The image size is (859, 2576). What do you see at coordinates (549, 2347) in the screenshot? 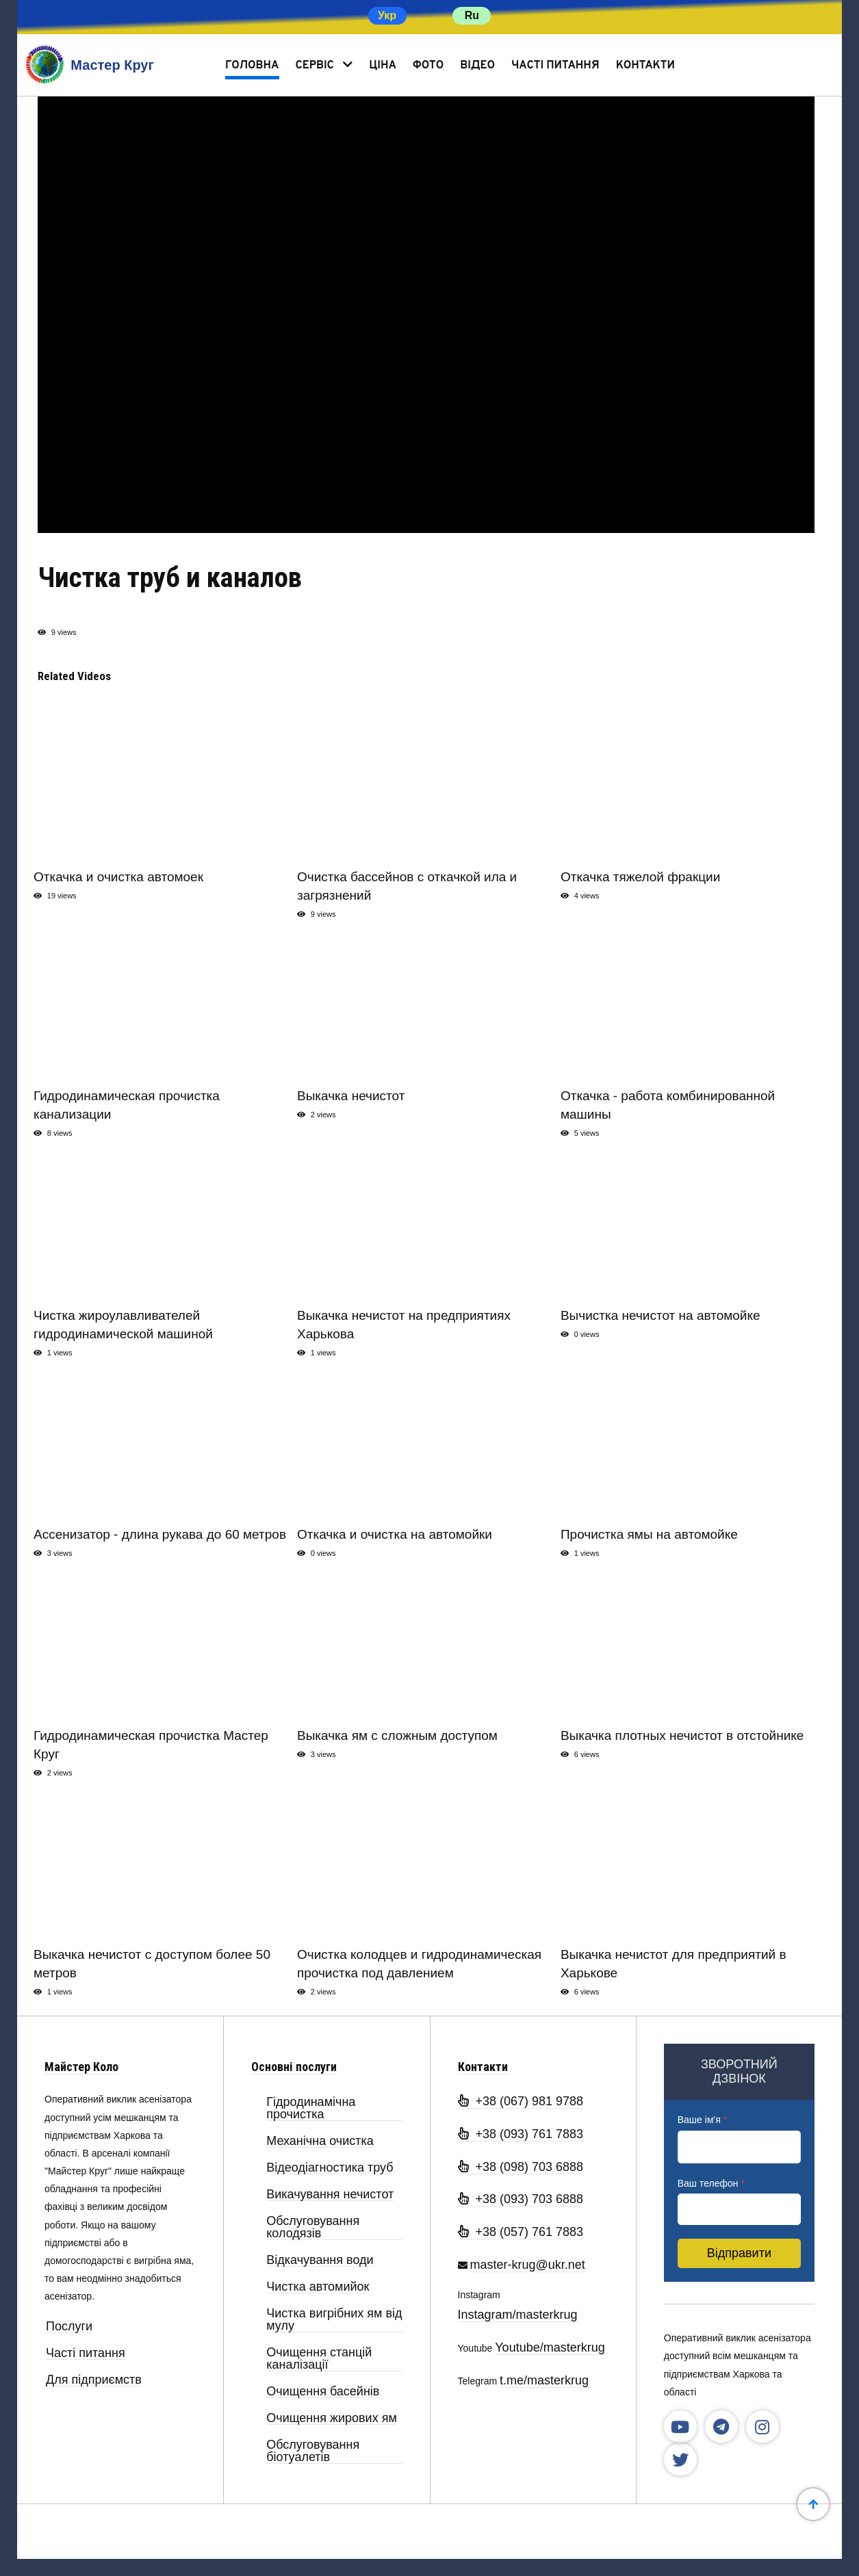
I see `Youtube/masterkrug` at bounding box center [549, 2347].